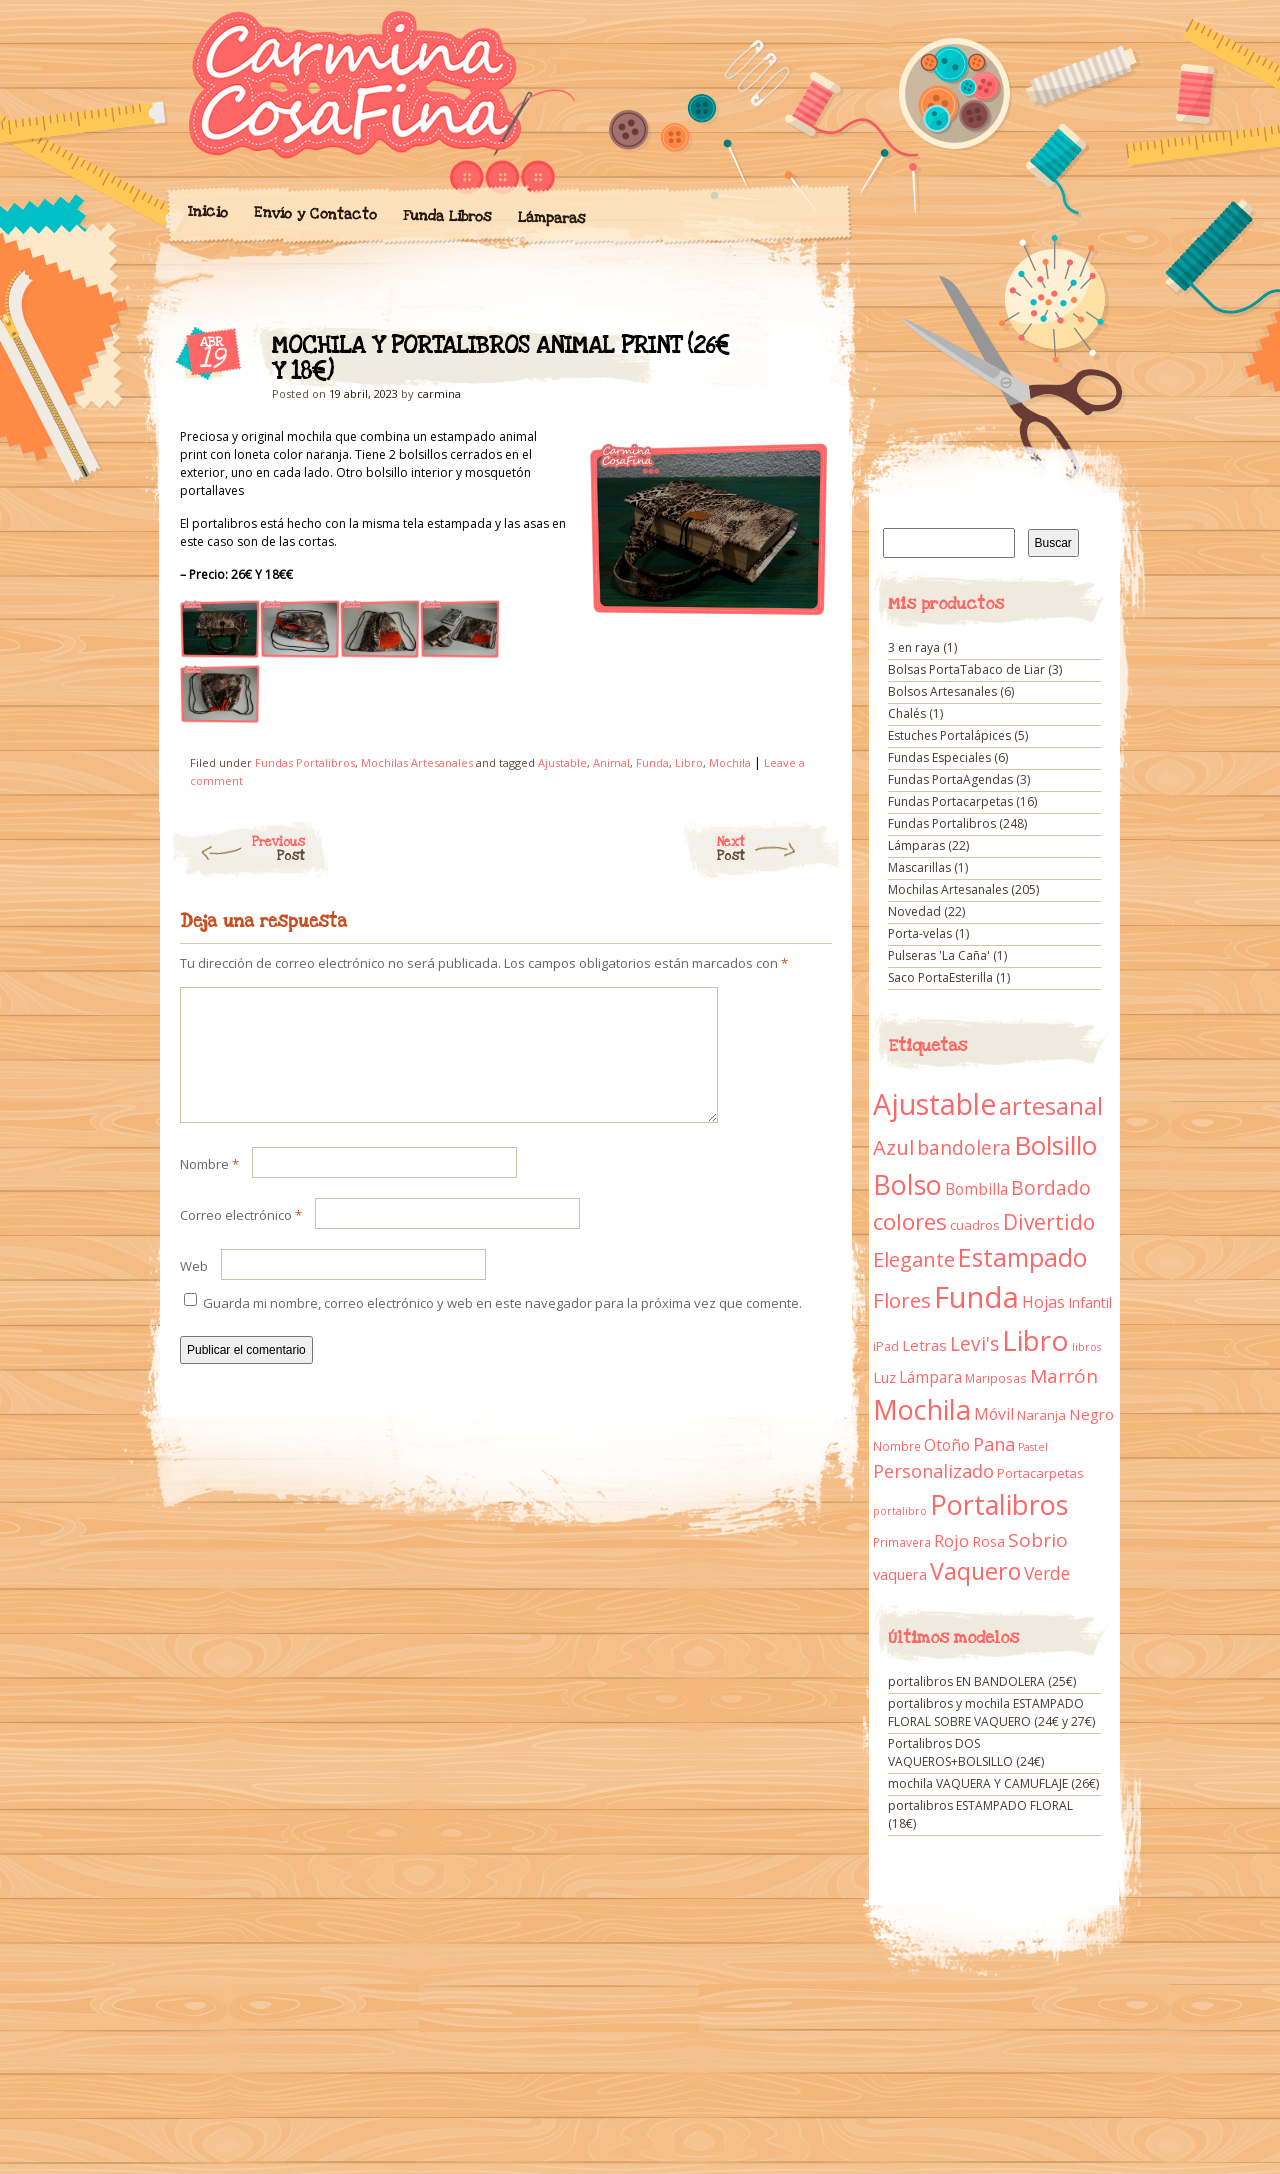 The image size is (1280, 2174). What do you see at coordinates (562, 762) in the screenshot?
I see `Ajustable` at bounding box center [562, 762].